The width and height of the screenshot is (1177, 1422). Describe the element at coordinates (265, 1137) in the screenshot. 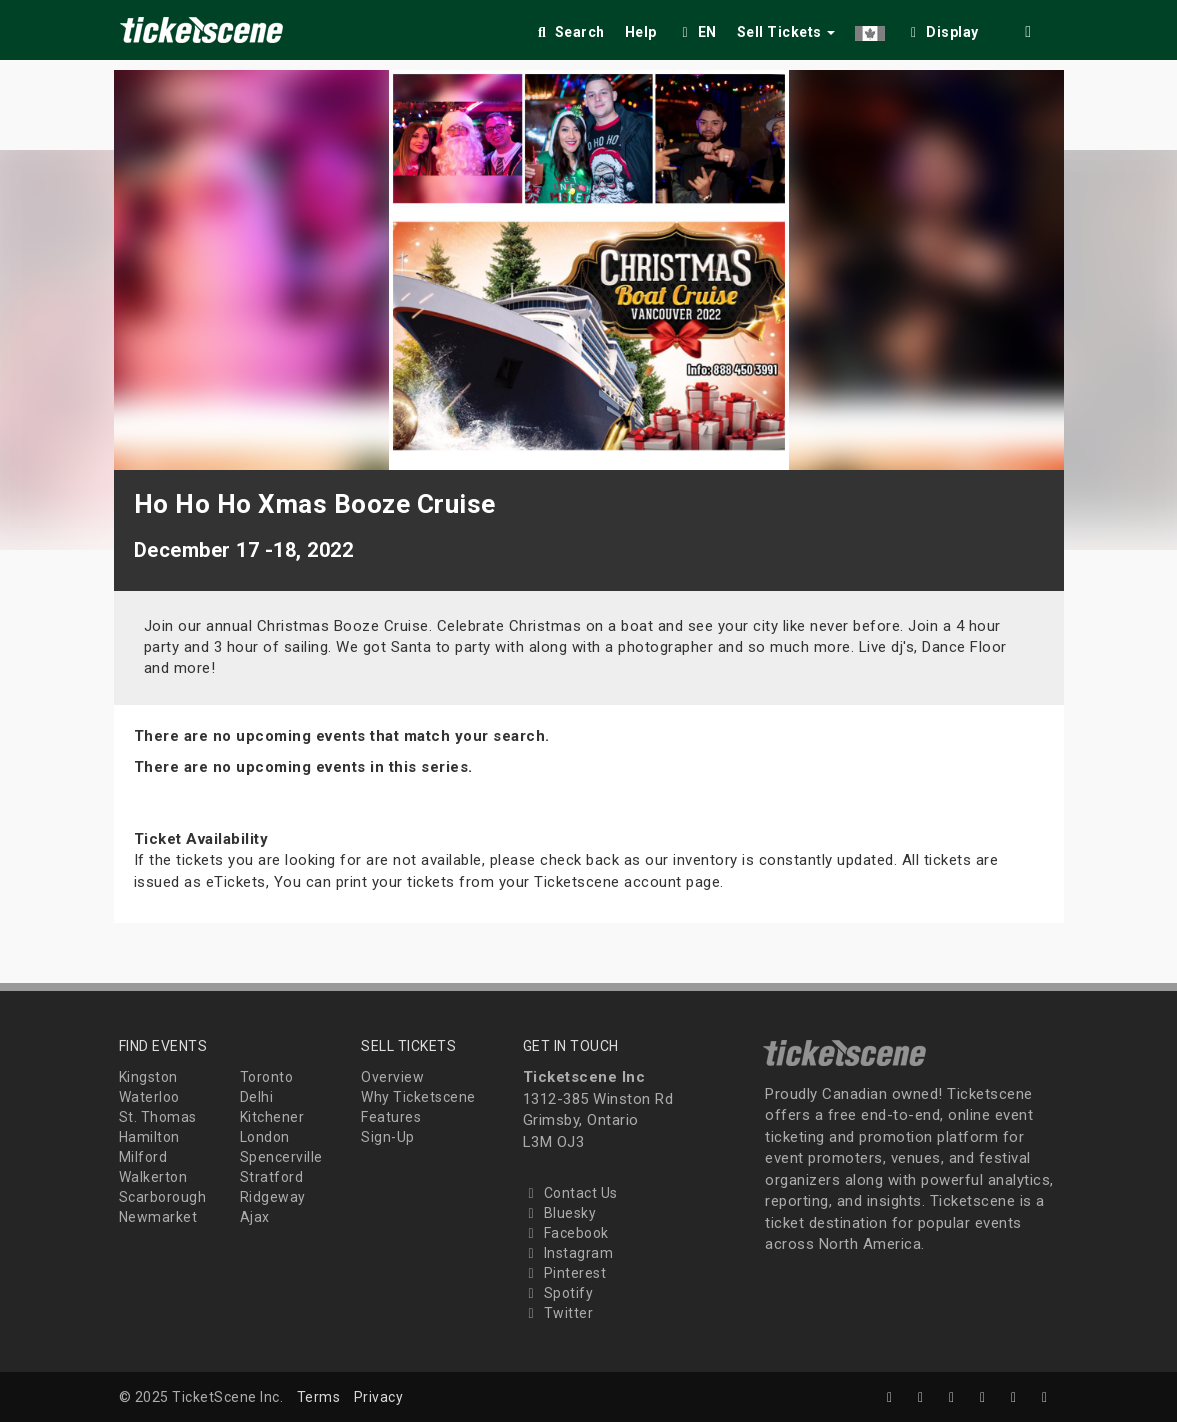

I see `London` at that location.